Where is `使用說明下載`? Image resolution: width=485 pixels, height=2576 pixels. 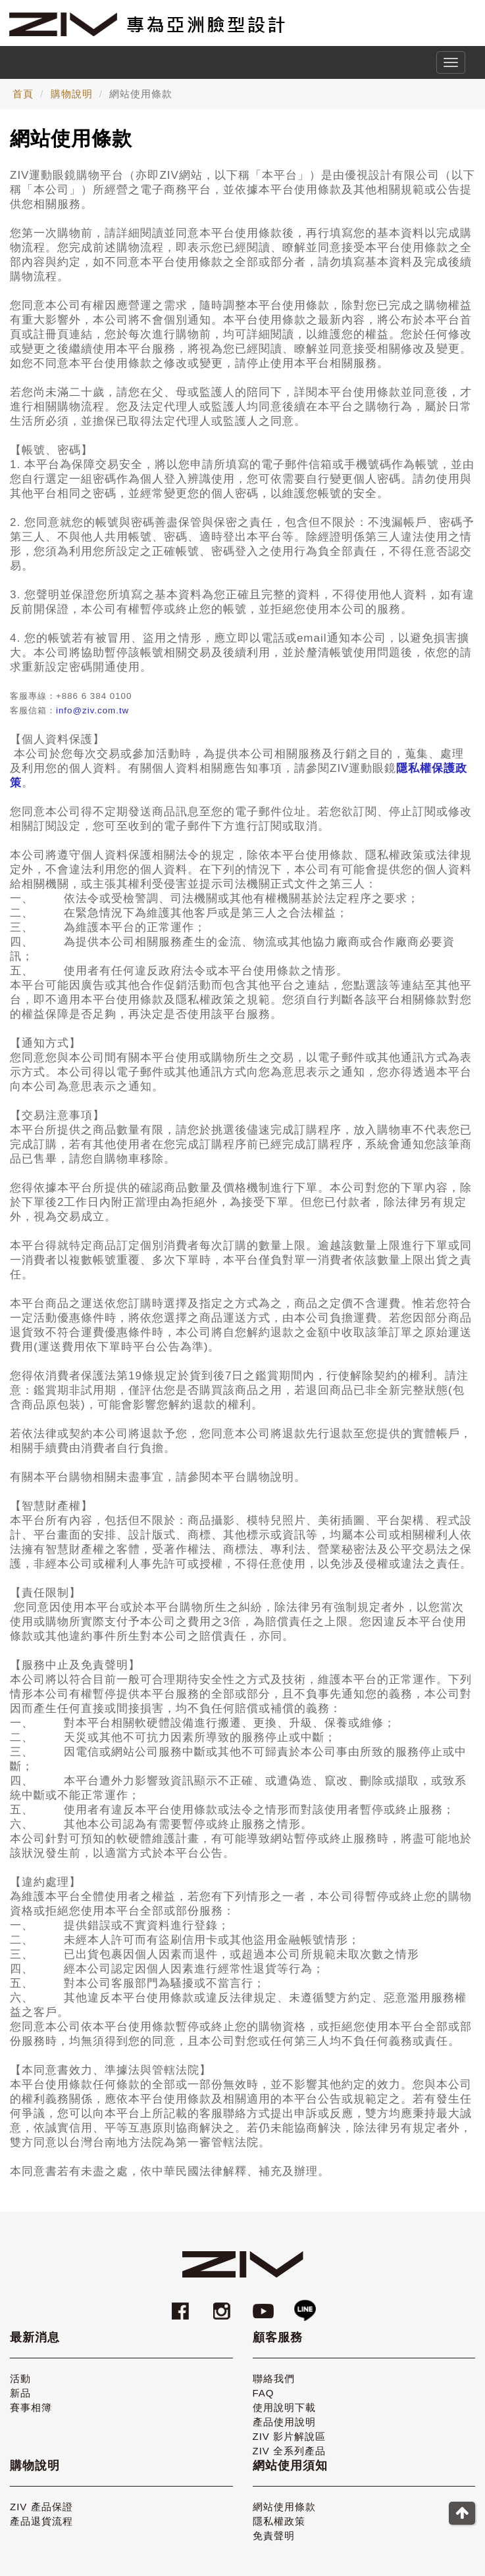 使用說明下載 is located at coordinates (284, 2407).